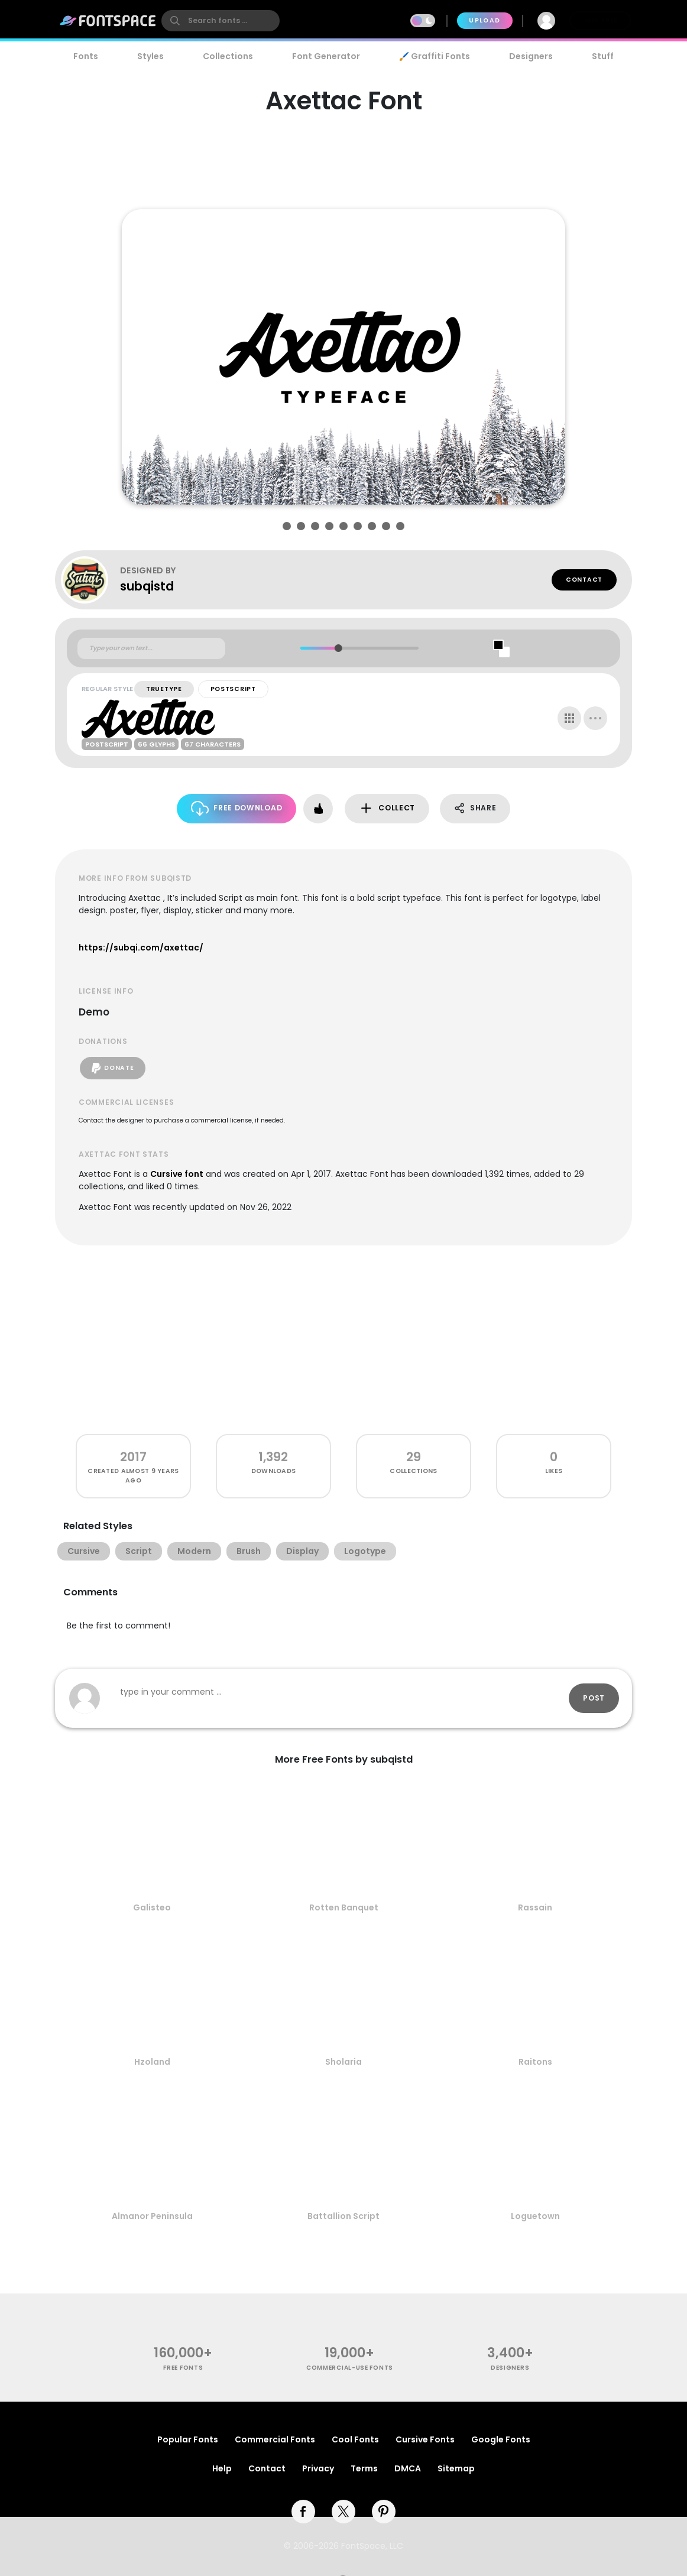 This screenshot has width=687, height=2576. Describe the element at coordinates (343, 2216) in the screenshot. I see `Battallion Script` at that location.